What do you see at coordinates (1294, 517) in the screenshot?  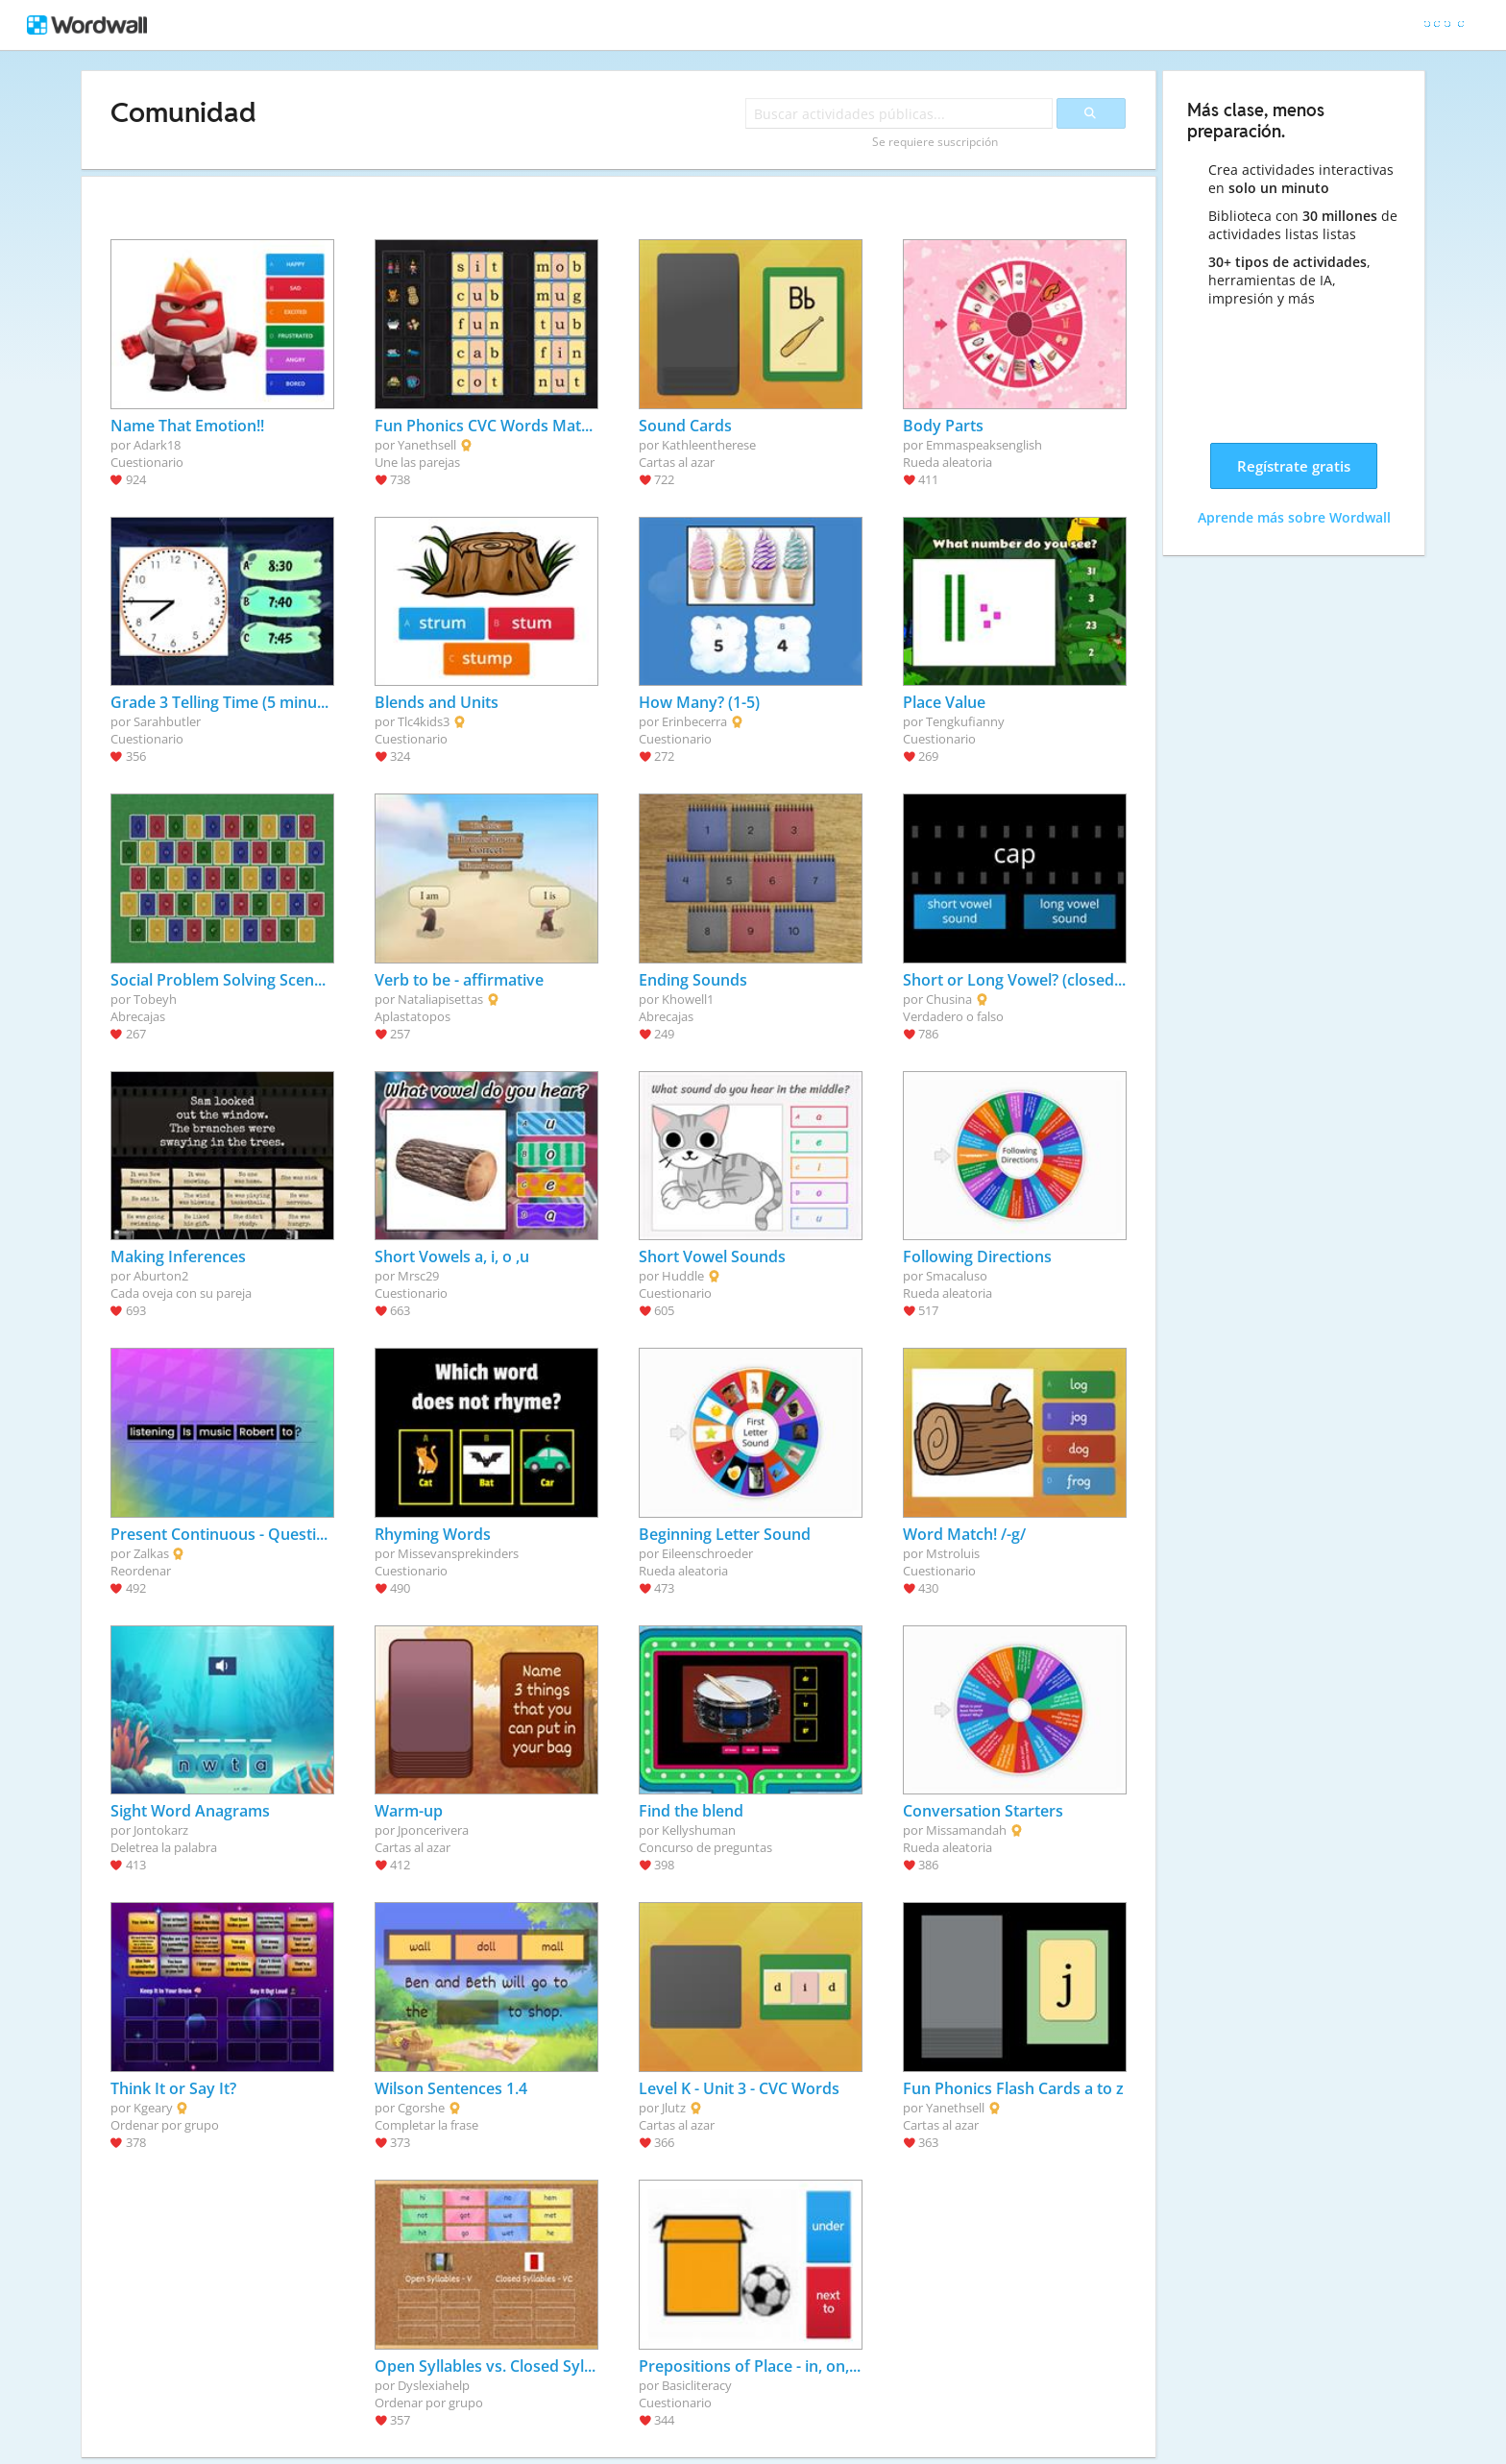 I see `Aprende más sobre Wordwall` at bounding box center [1294, 517].